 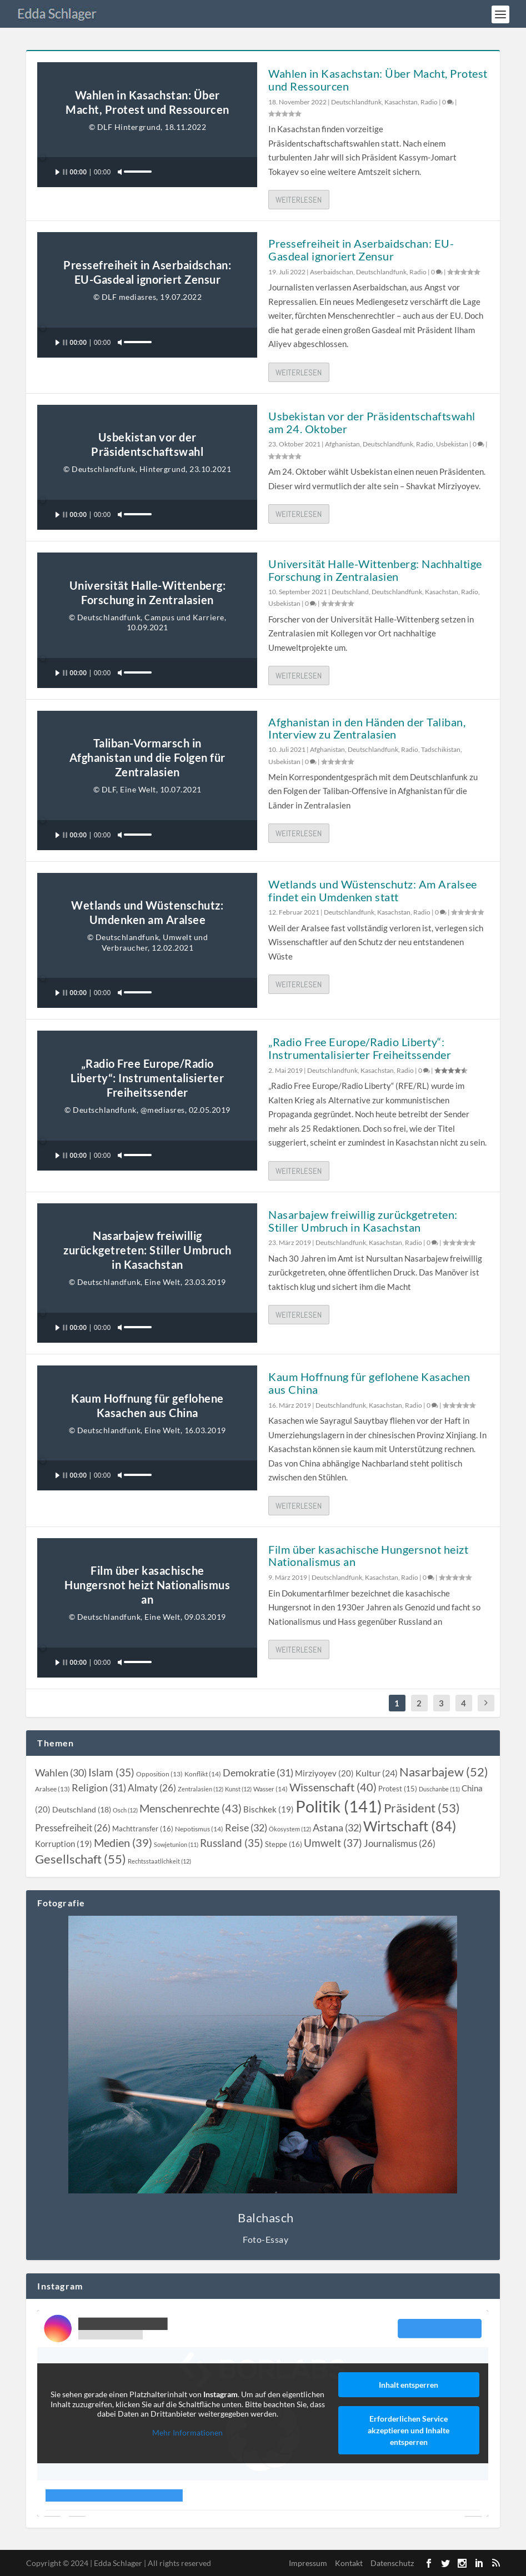 What do you see at coordinates (372, 890) in the screenshot?
I see `Wetlands und Wüstenschutz: Am Aralsee findet ein Umdenken statt` at bounding box center [372, 890].